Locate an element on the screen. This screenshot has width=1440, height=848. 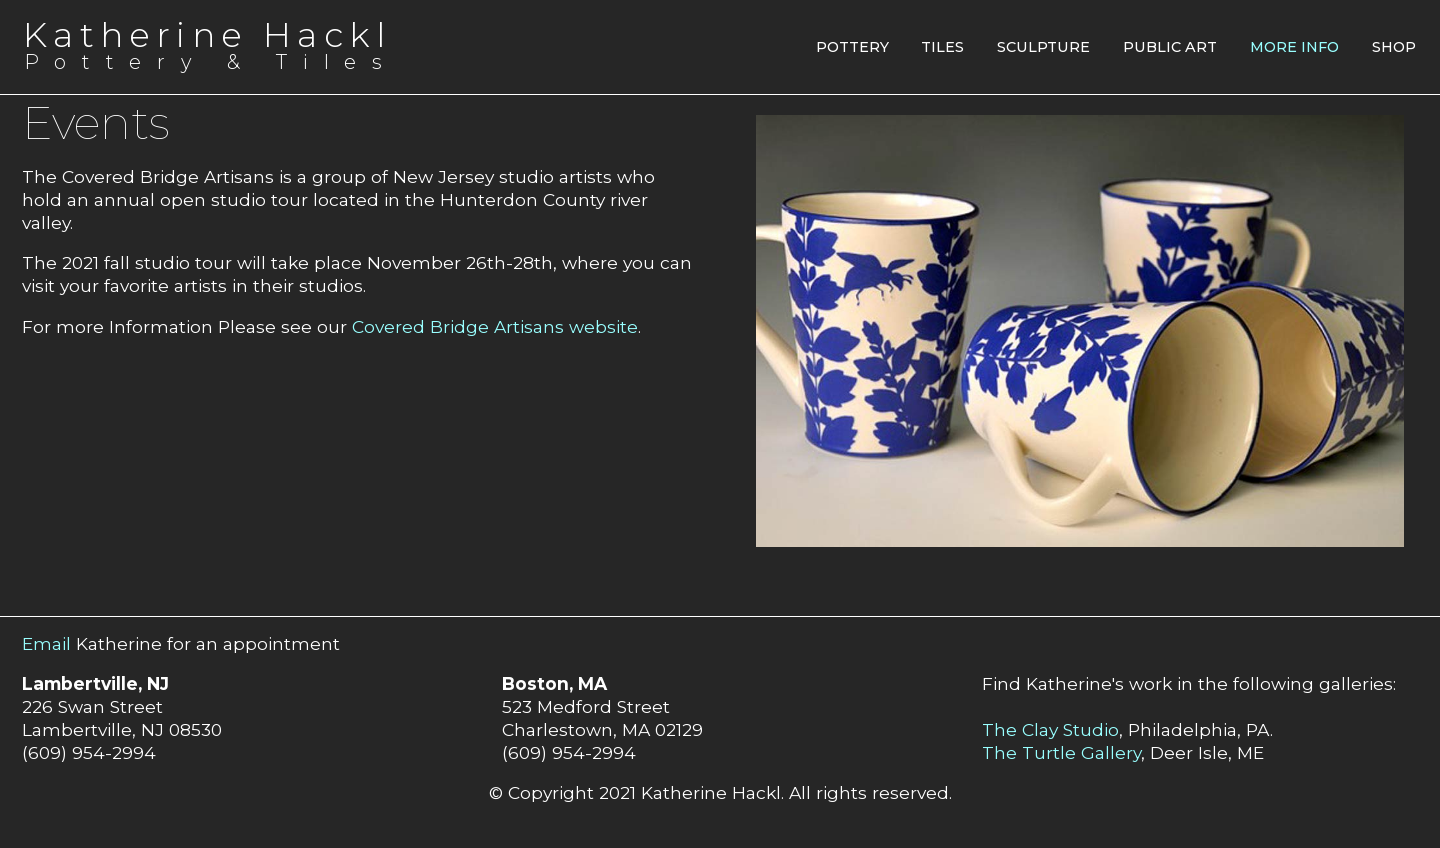
Tiles is located at coordinates (942, 47).